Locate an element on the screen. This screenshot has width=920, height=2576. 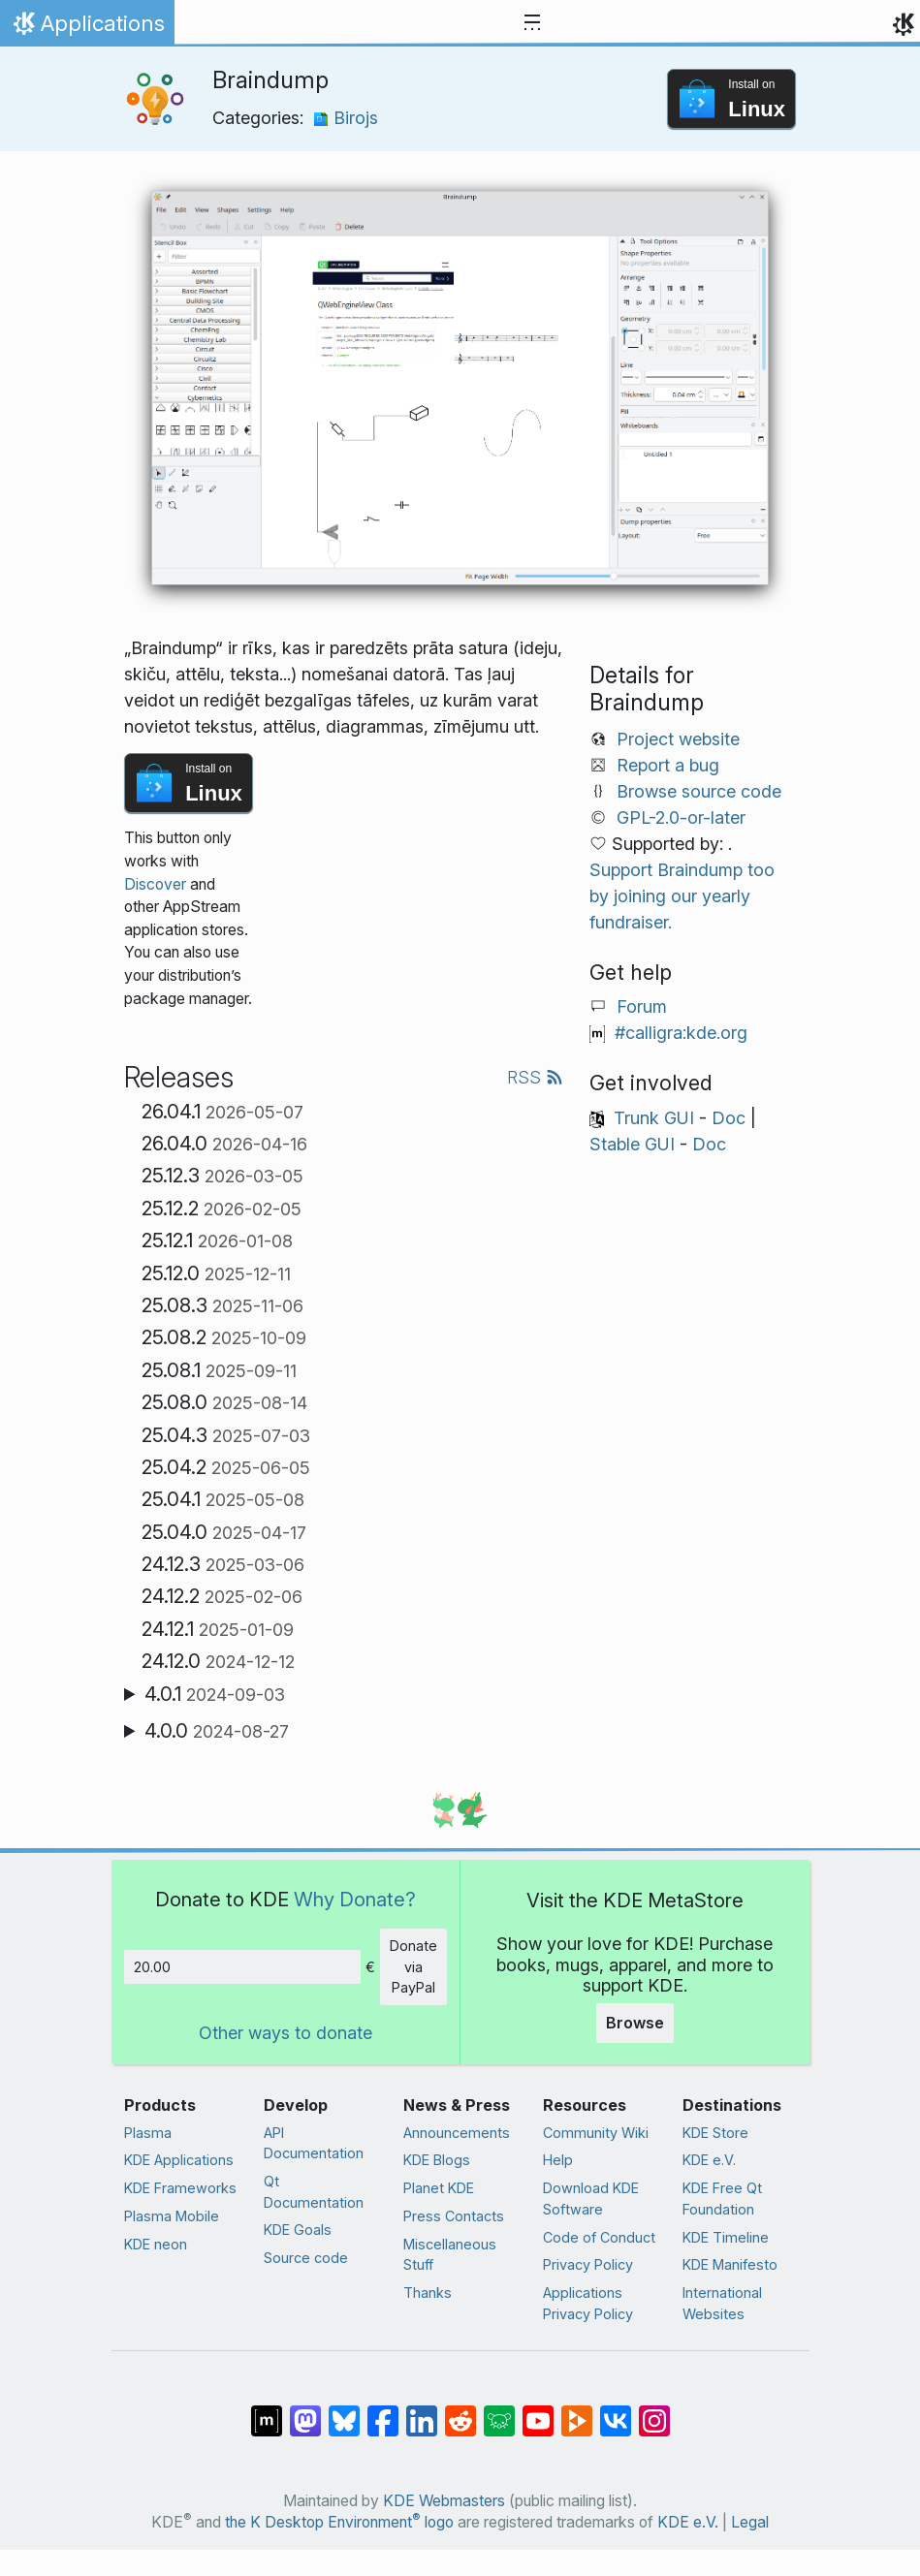
Donate via PayPal is located at coordinates (413, 1966).